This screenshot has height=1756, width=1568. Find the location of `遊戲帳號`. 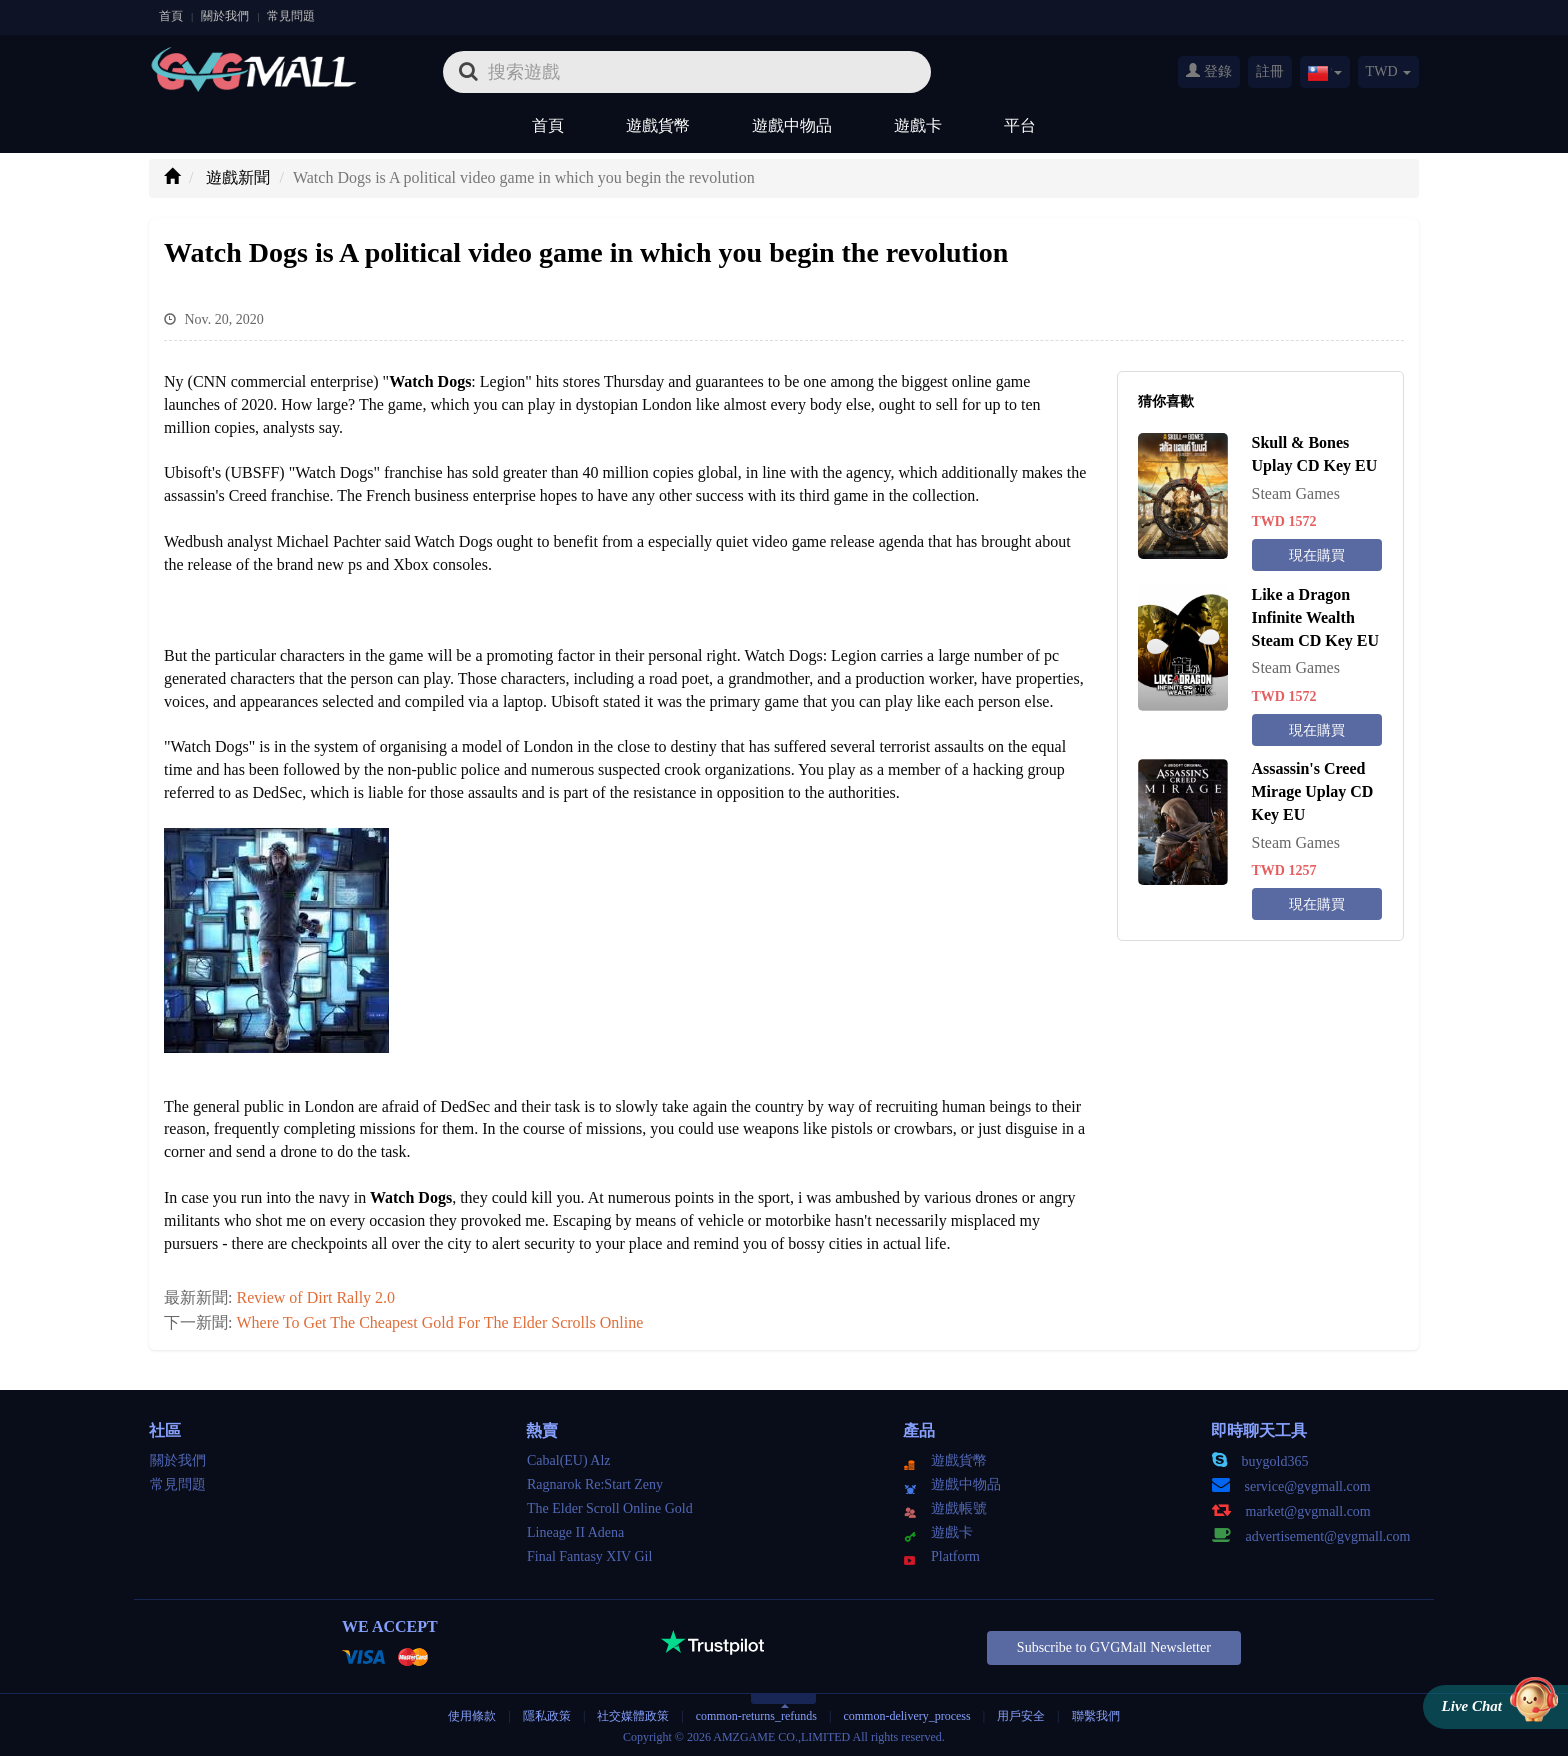

遊戲帳號 is located at coordinates (945, 1508).